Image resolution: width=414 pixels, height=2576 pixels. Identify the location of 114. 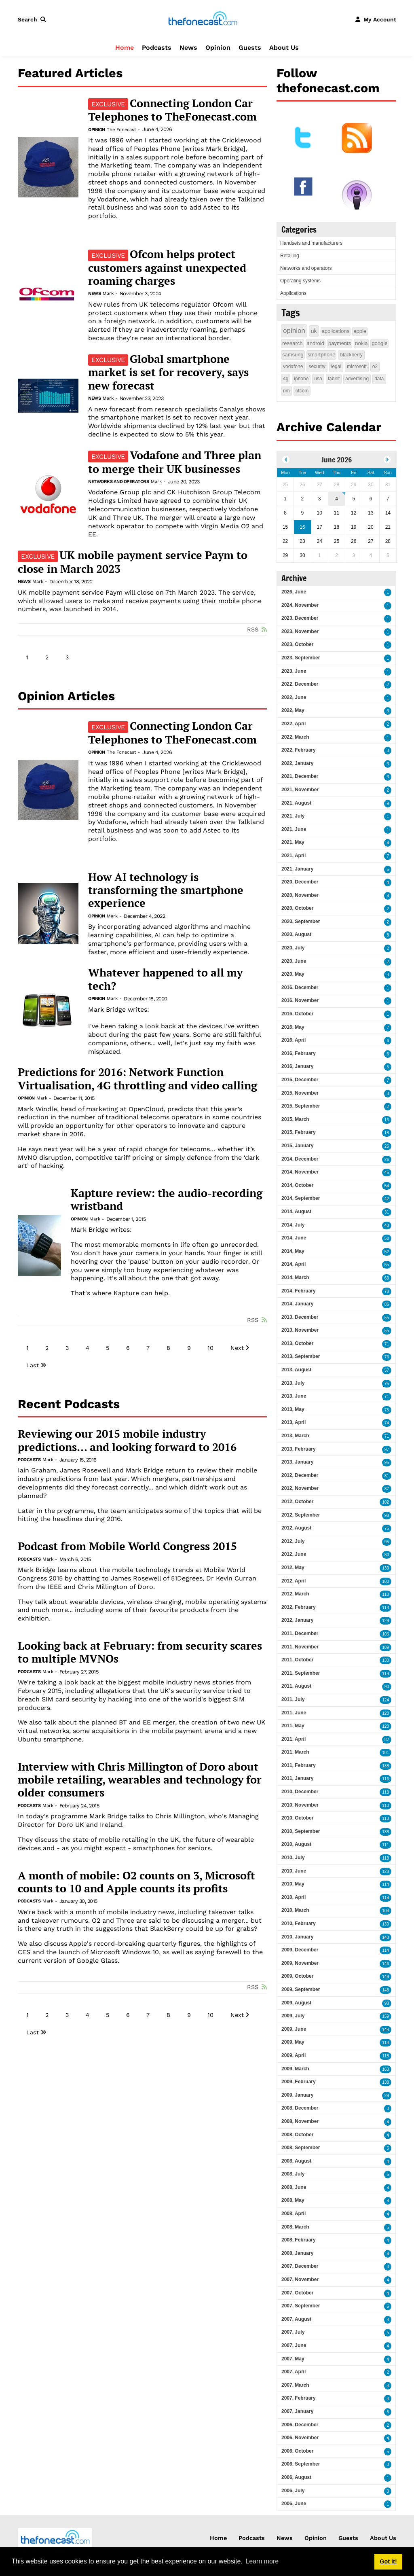
(385, 1884).